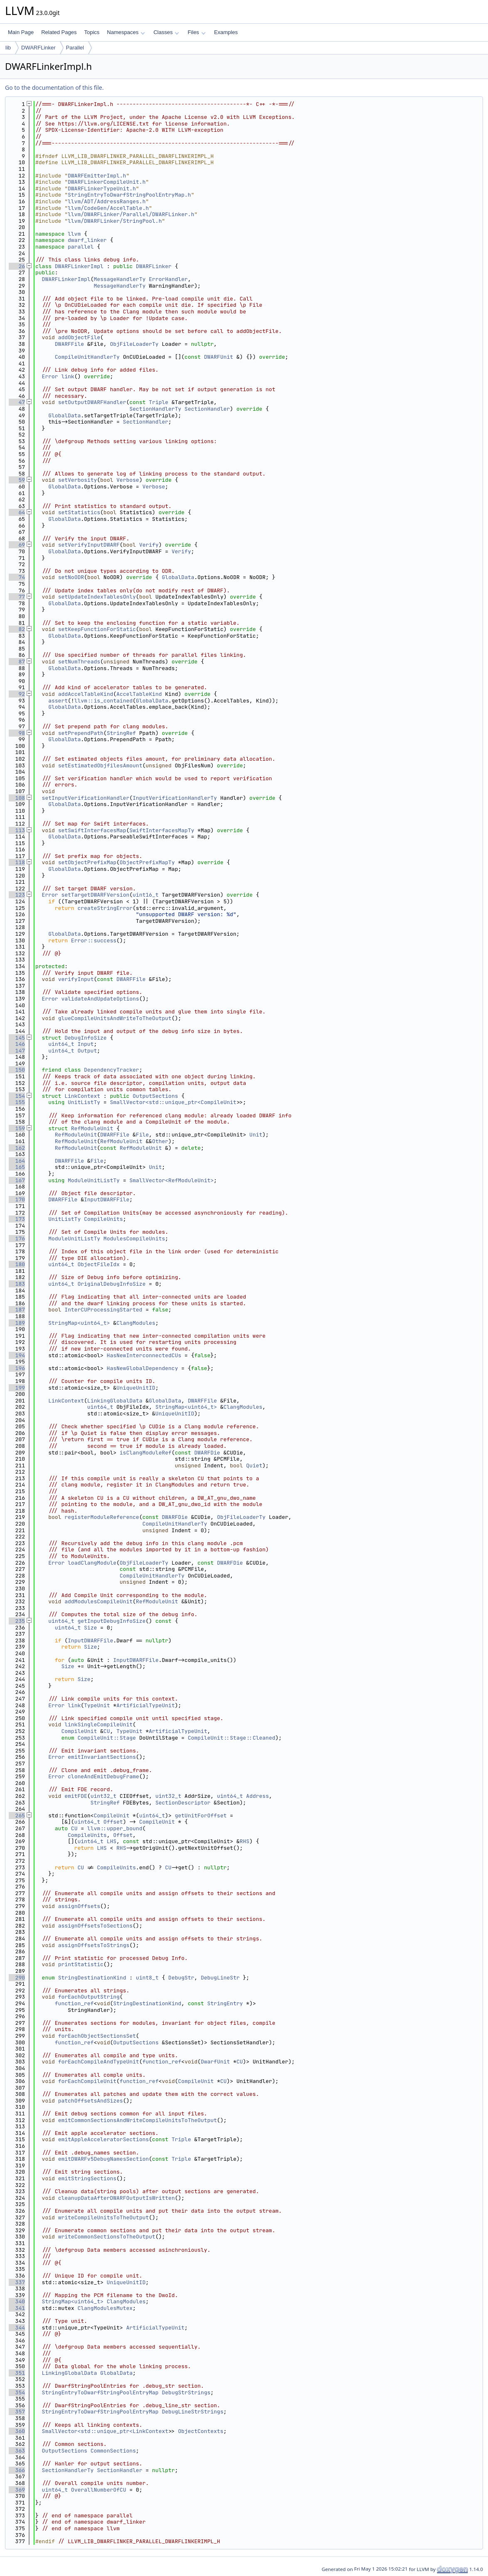  I want to click on emitFDE, so click(75, 1796).